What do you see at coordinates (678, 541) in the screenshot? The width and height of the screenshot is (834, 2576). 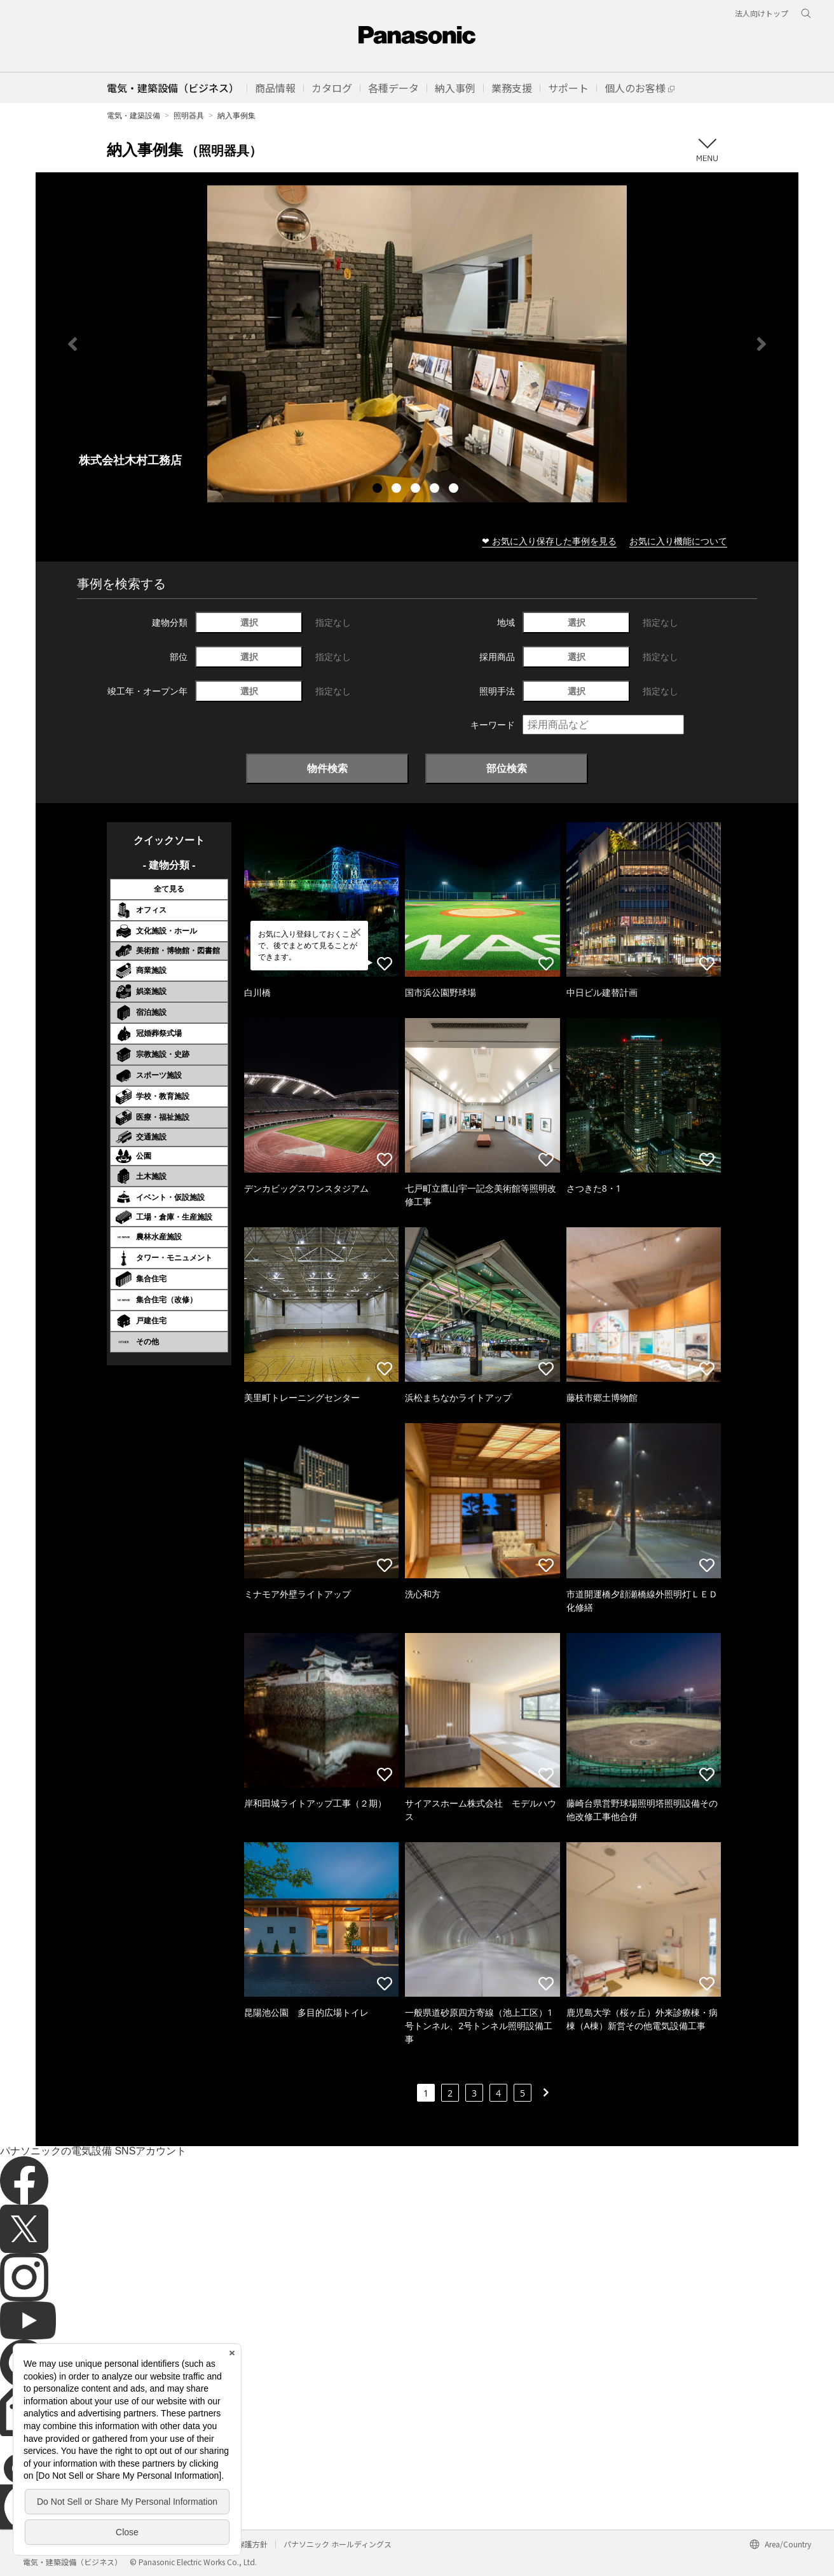 I see `お気に入り機能について` at bounding box center [678, 541].